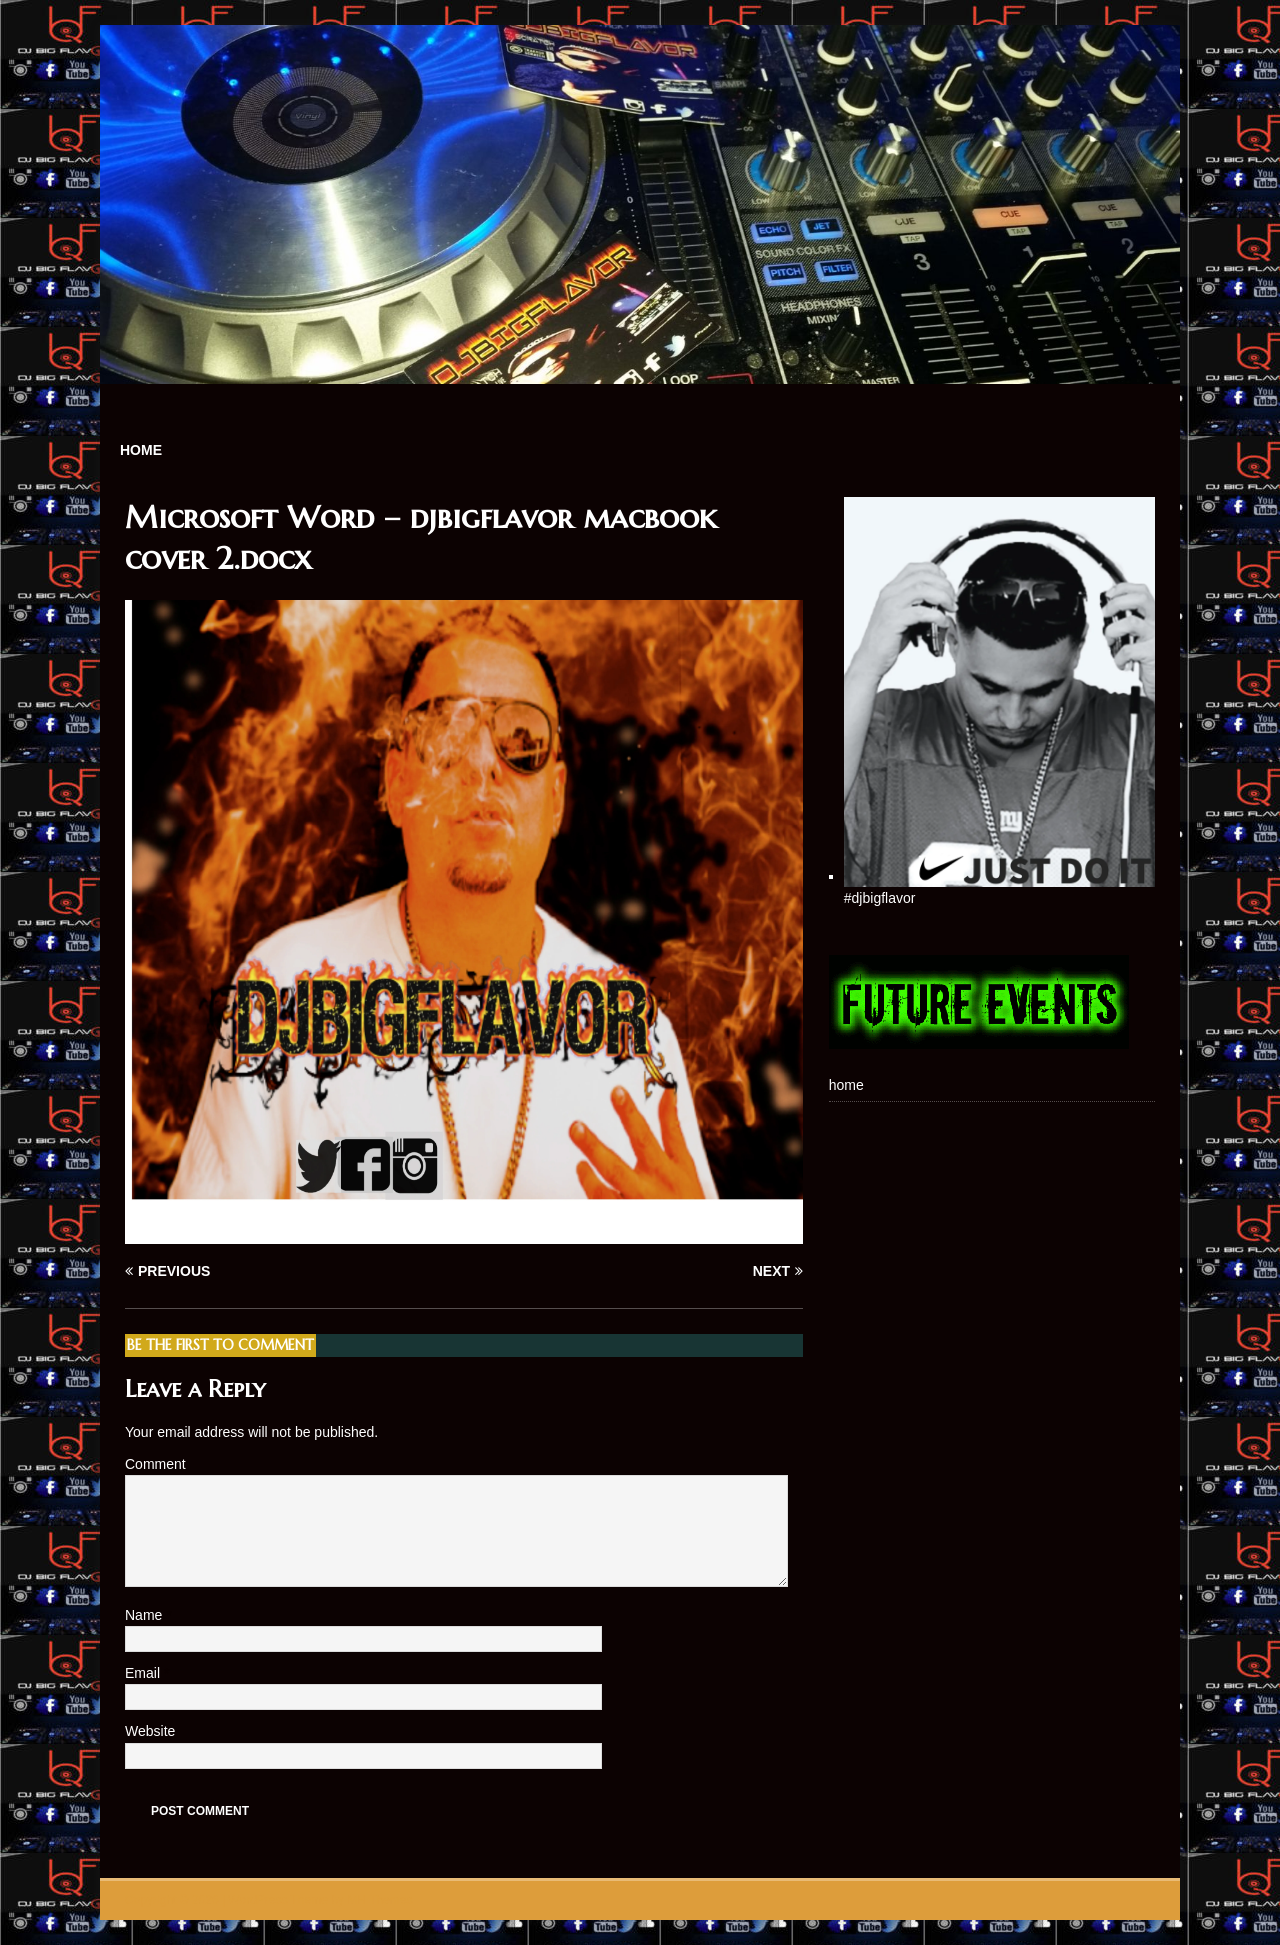 The image size is (1280, 1945). Describe the element at coordinates (150, 1731) in the screenshot. I see `Website` at that location.